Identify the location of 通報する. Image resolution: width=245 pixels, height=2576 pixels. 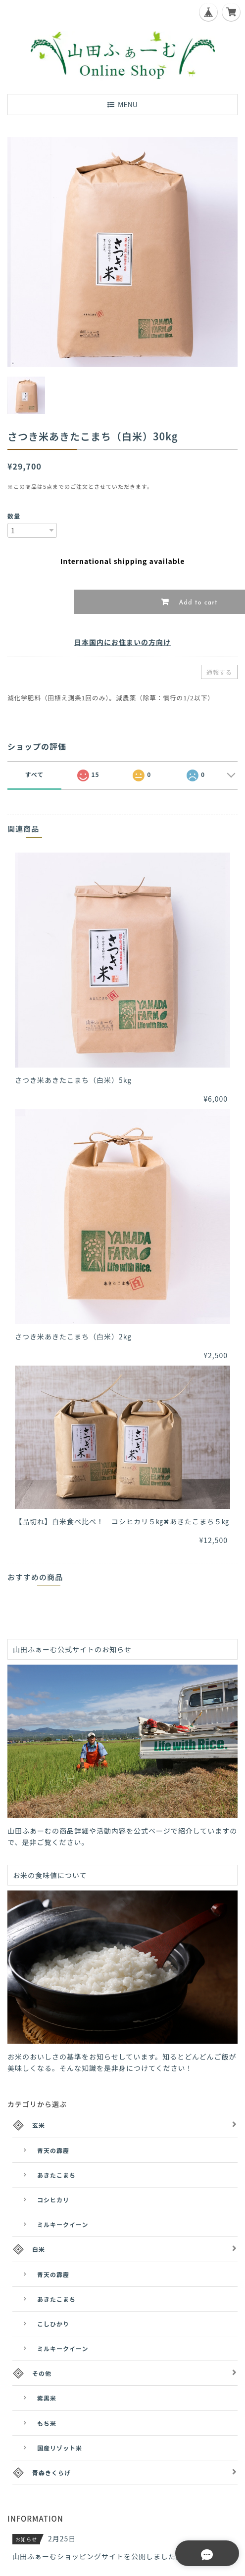
(219, 672).